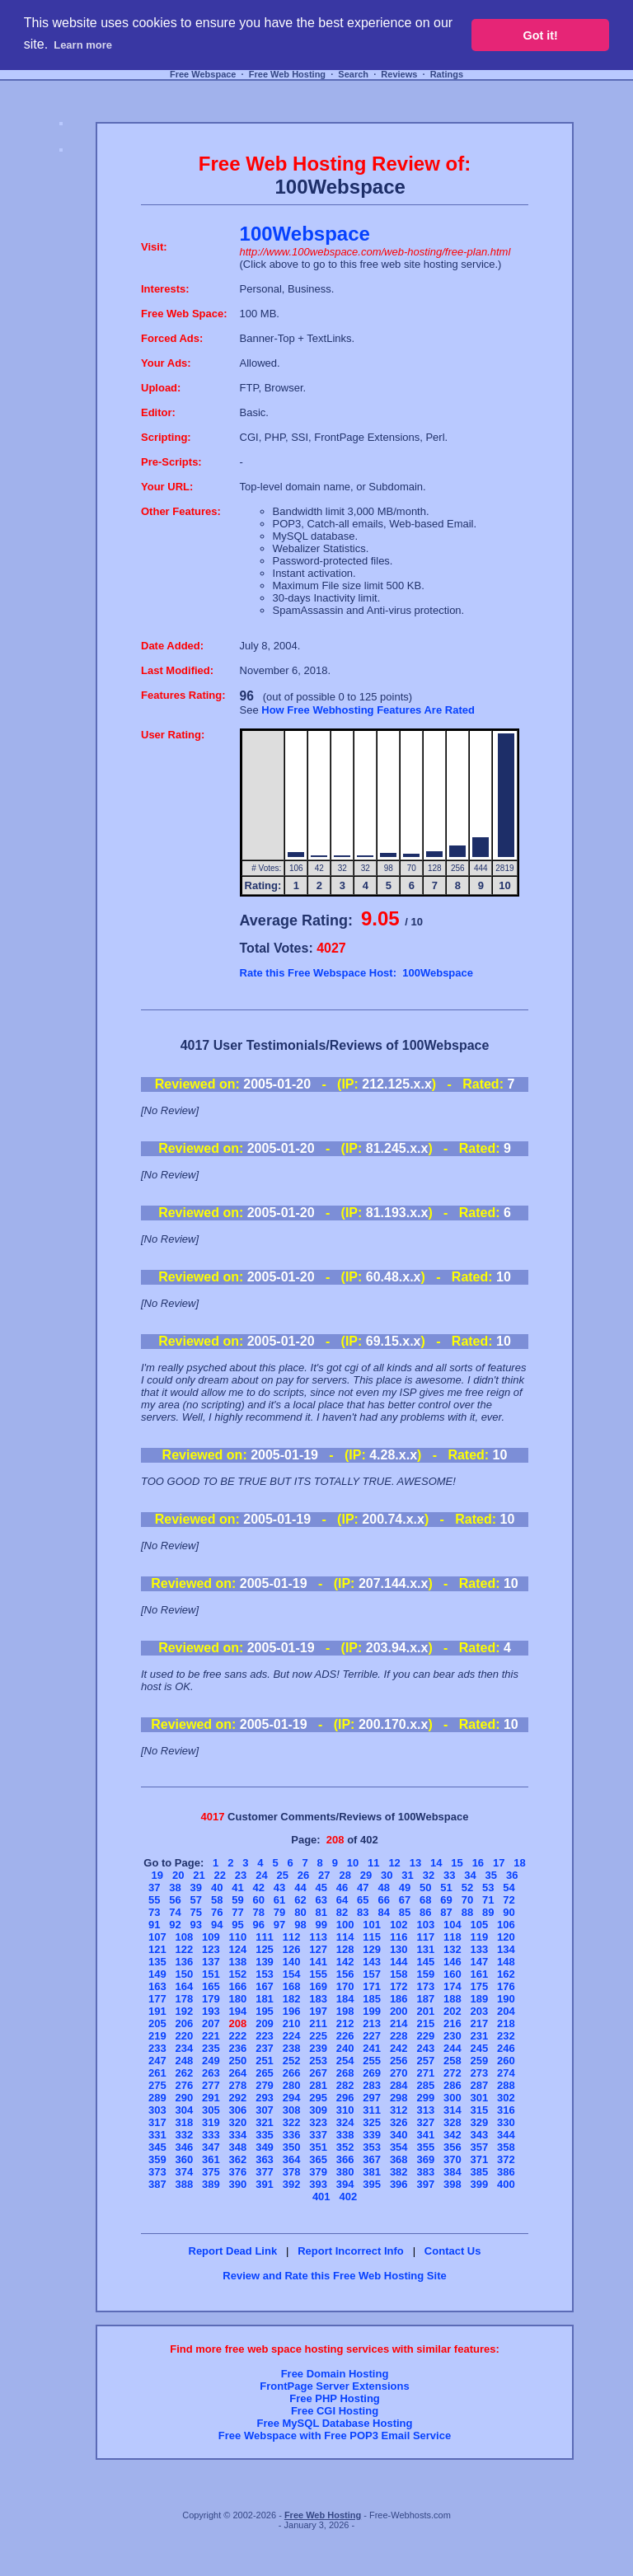 Image resolution: width=633 pixels, height=2576 pixels. Describe the element at coordinates (506, 1949) in the screenshot. I see `134` at that location.